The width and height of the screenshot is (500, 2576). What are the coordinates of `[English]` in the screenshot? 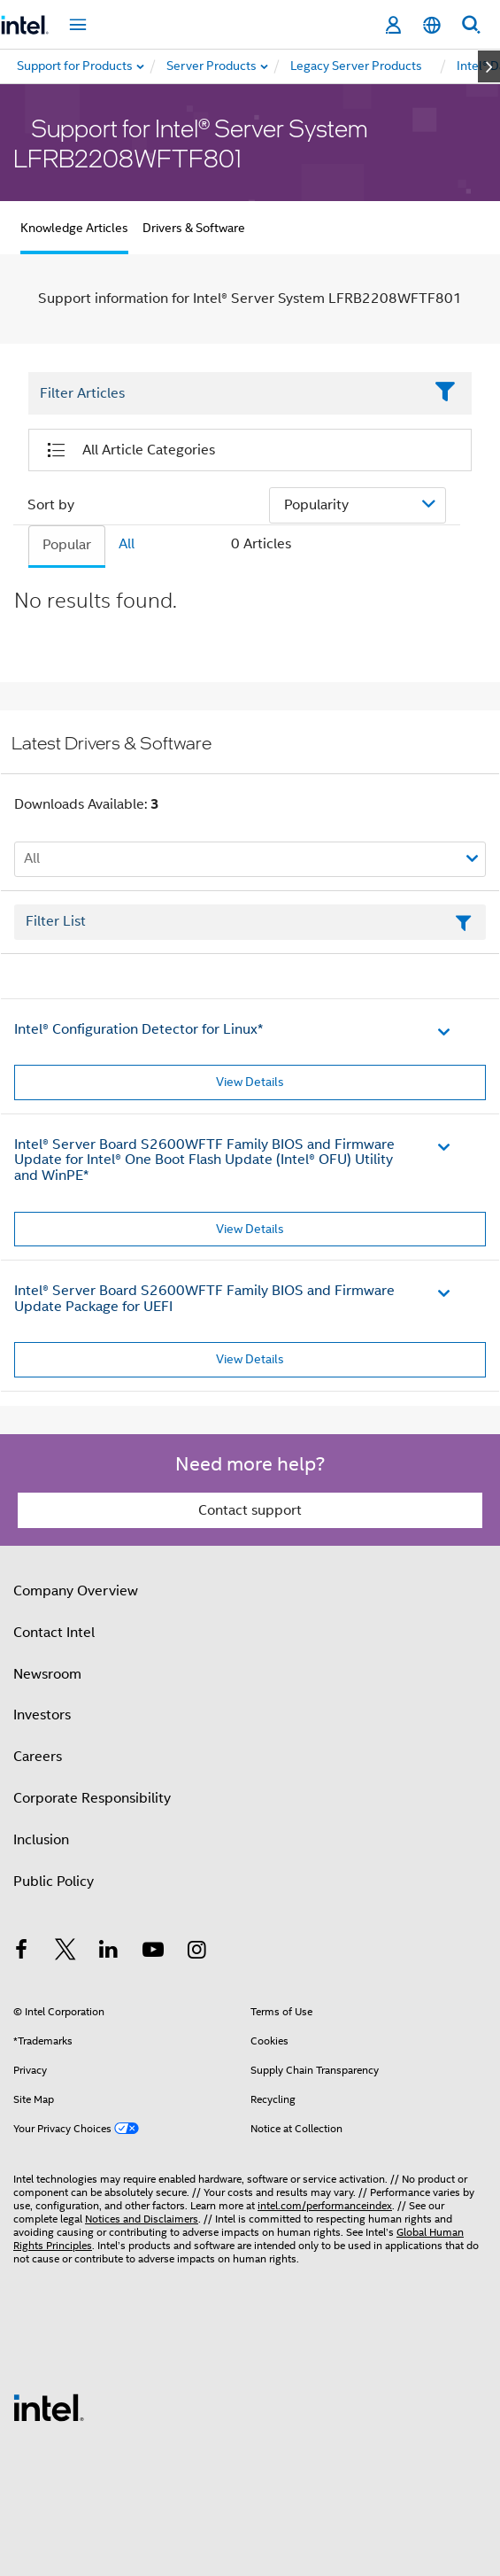 It's located at (432, 25).